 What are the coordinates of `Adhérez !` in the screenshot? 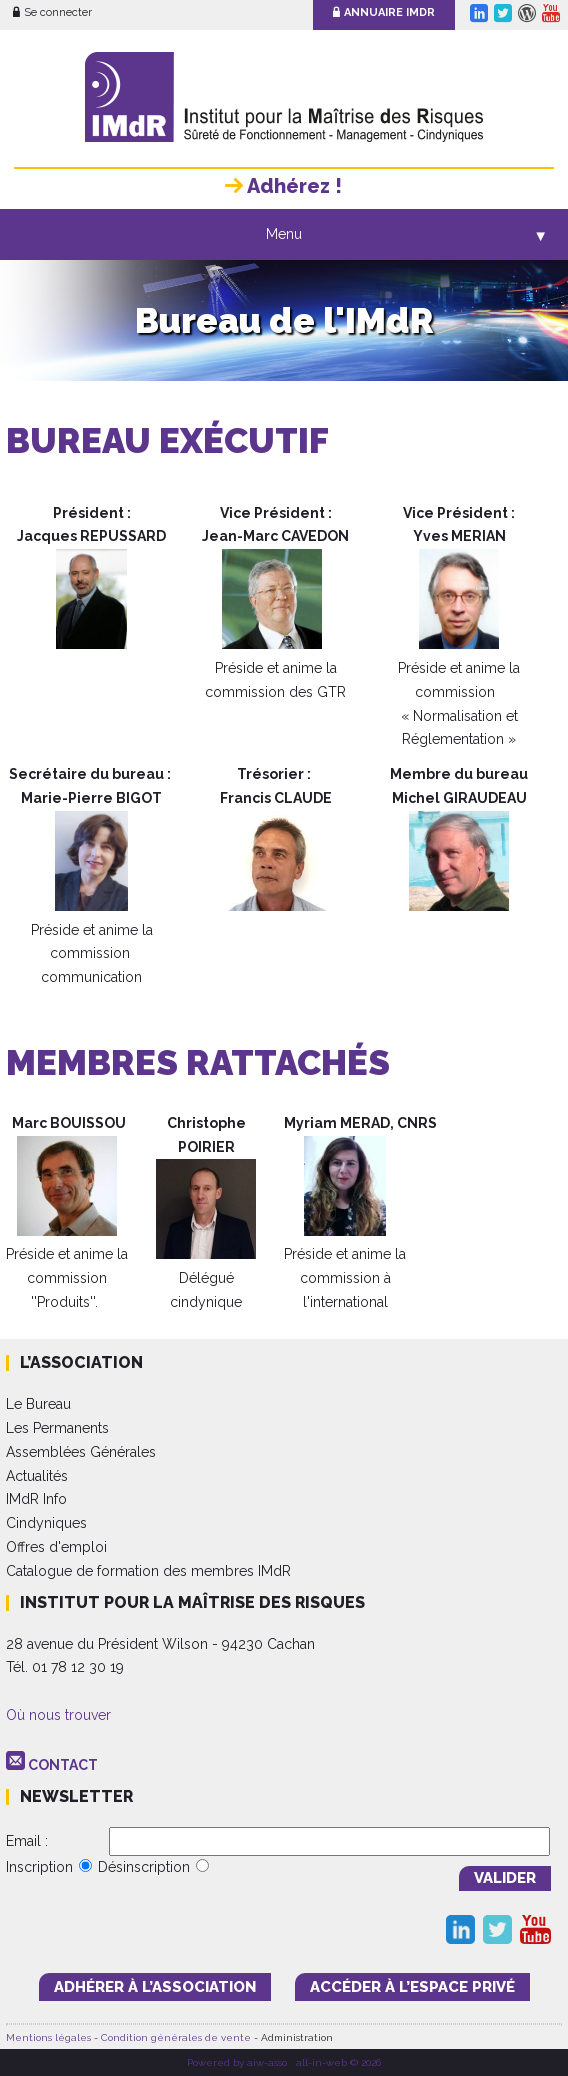 It's located at (283, 186).